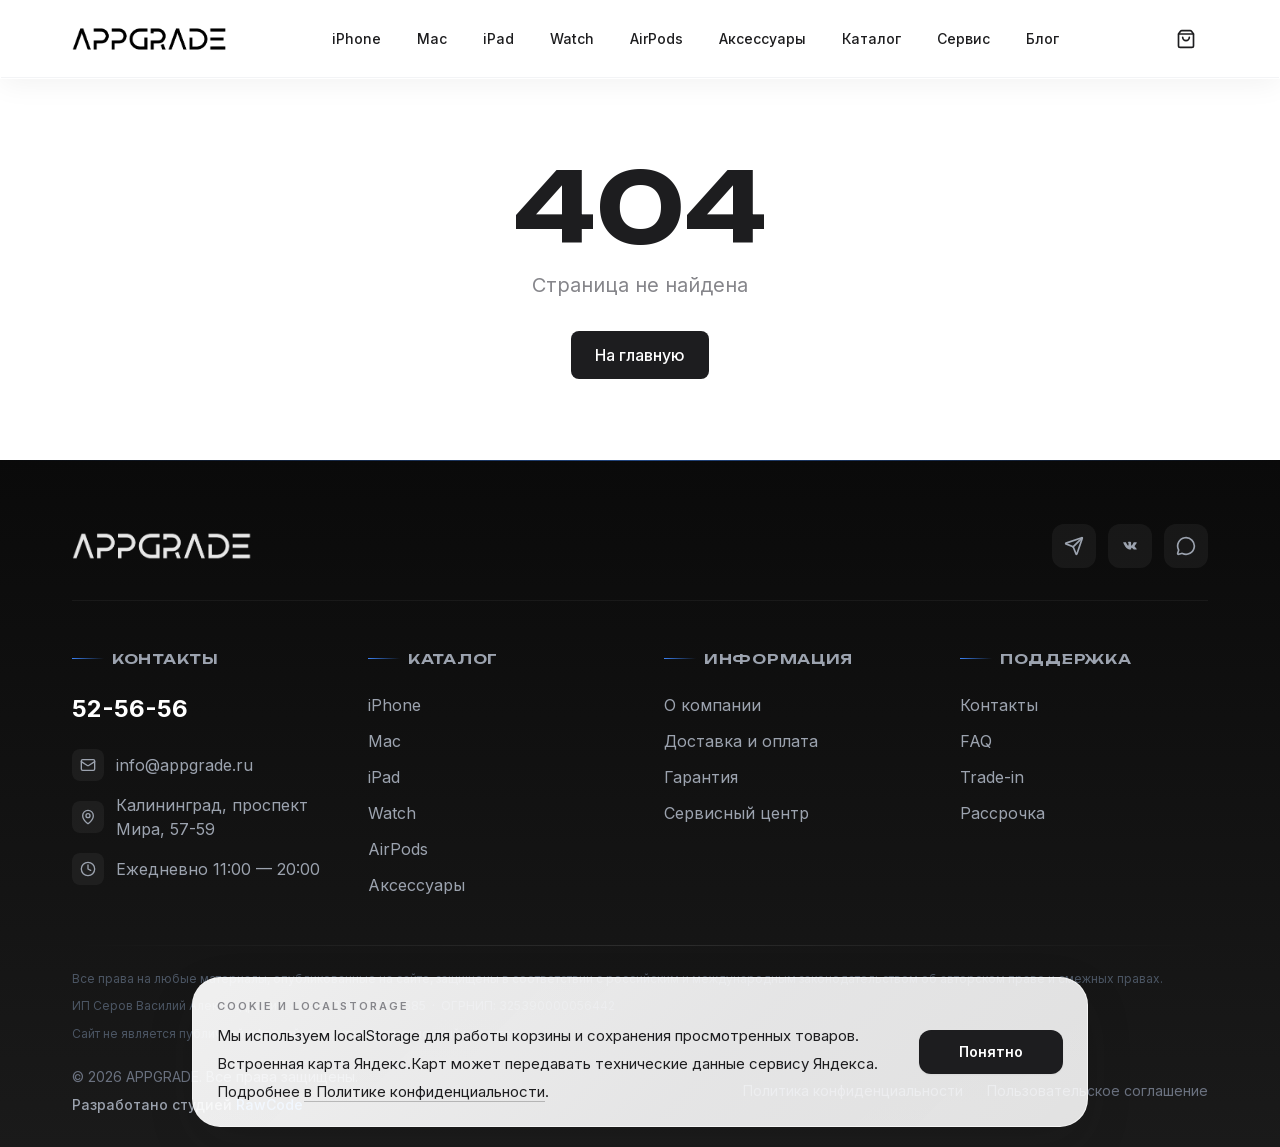 This screenshot has width=1280, height=1147. Describe the element at coordinates (963, 38) in the screenshot. I see `Сервис` at that location.